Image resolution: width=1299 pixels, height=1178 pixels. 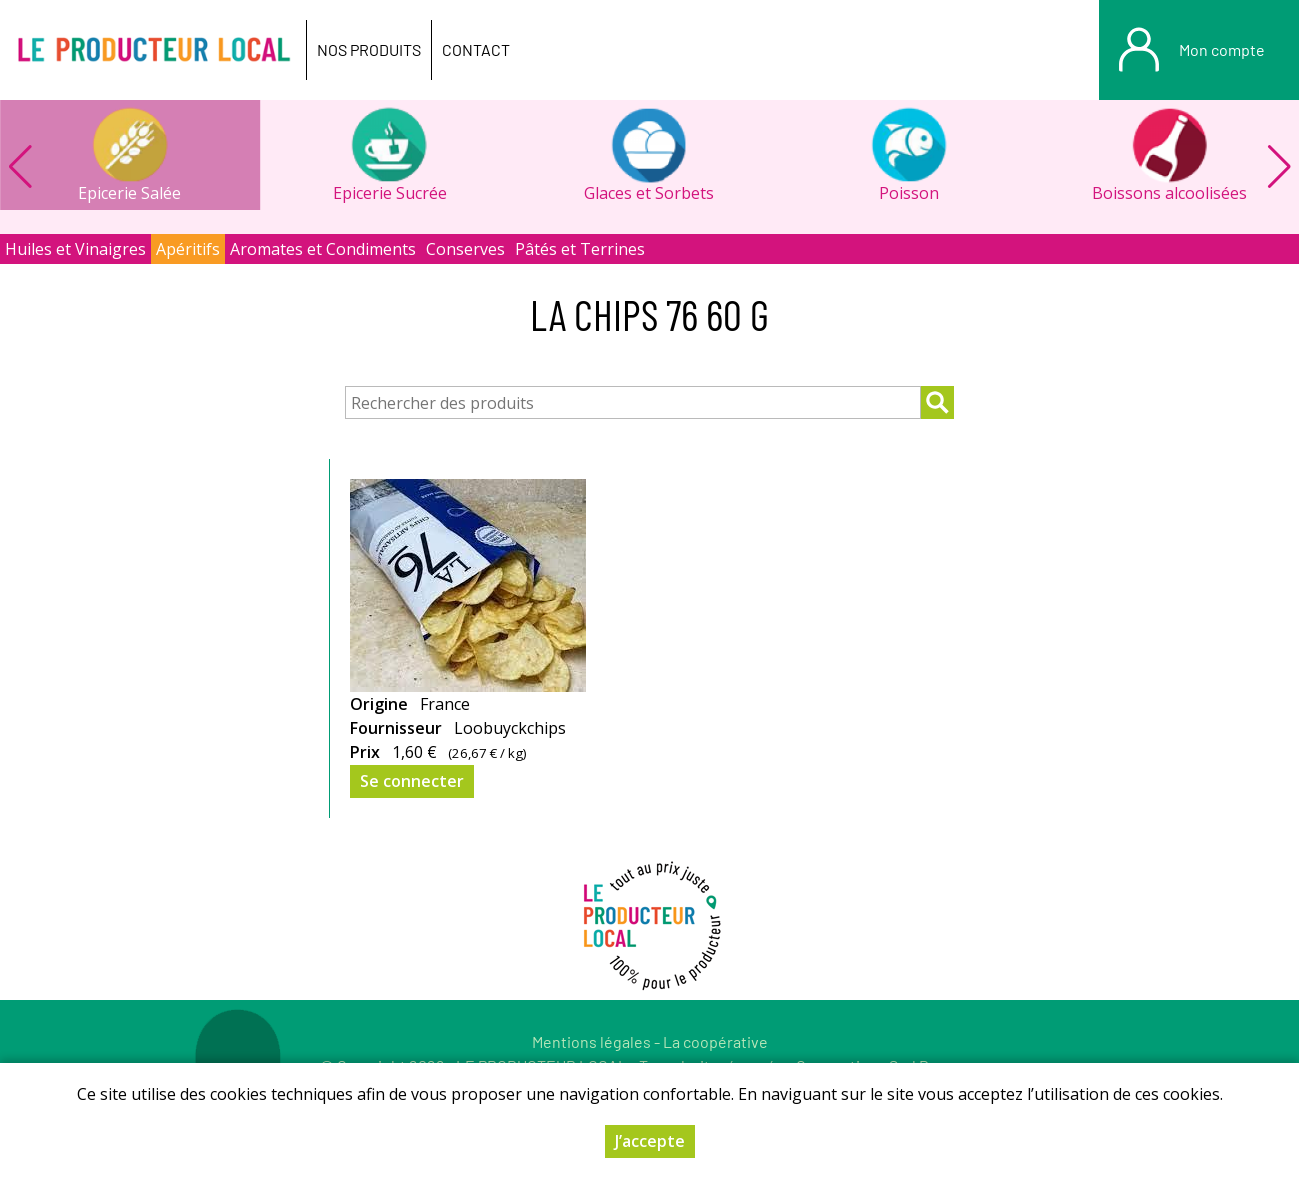 What do you see at coordinates (188, 249) in the screenshot?
I see `Apéritifs` at bounding box center [188, 249].